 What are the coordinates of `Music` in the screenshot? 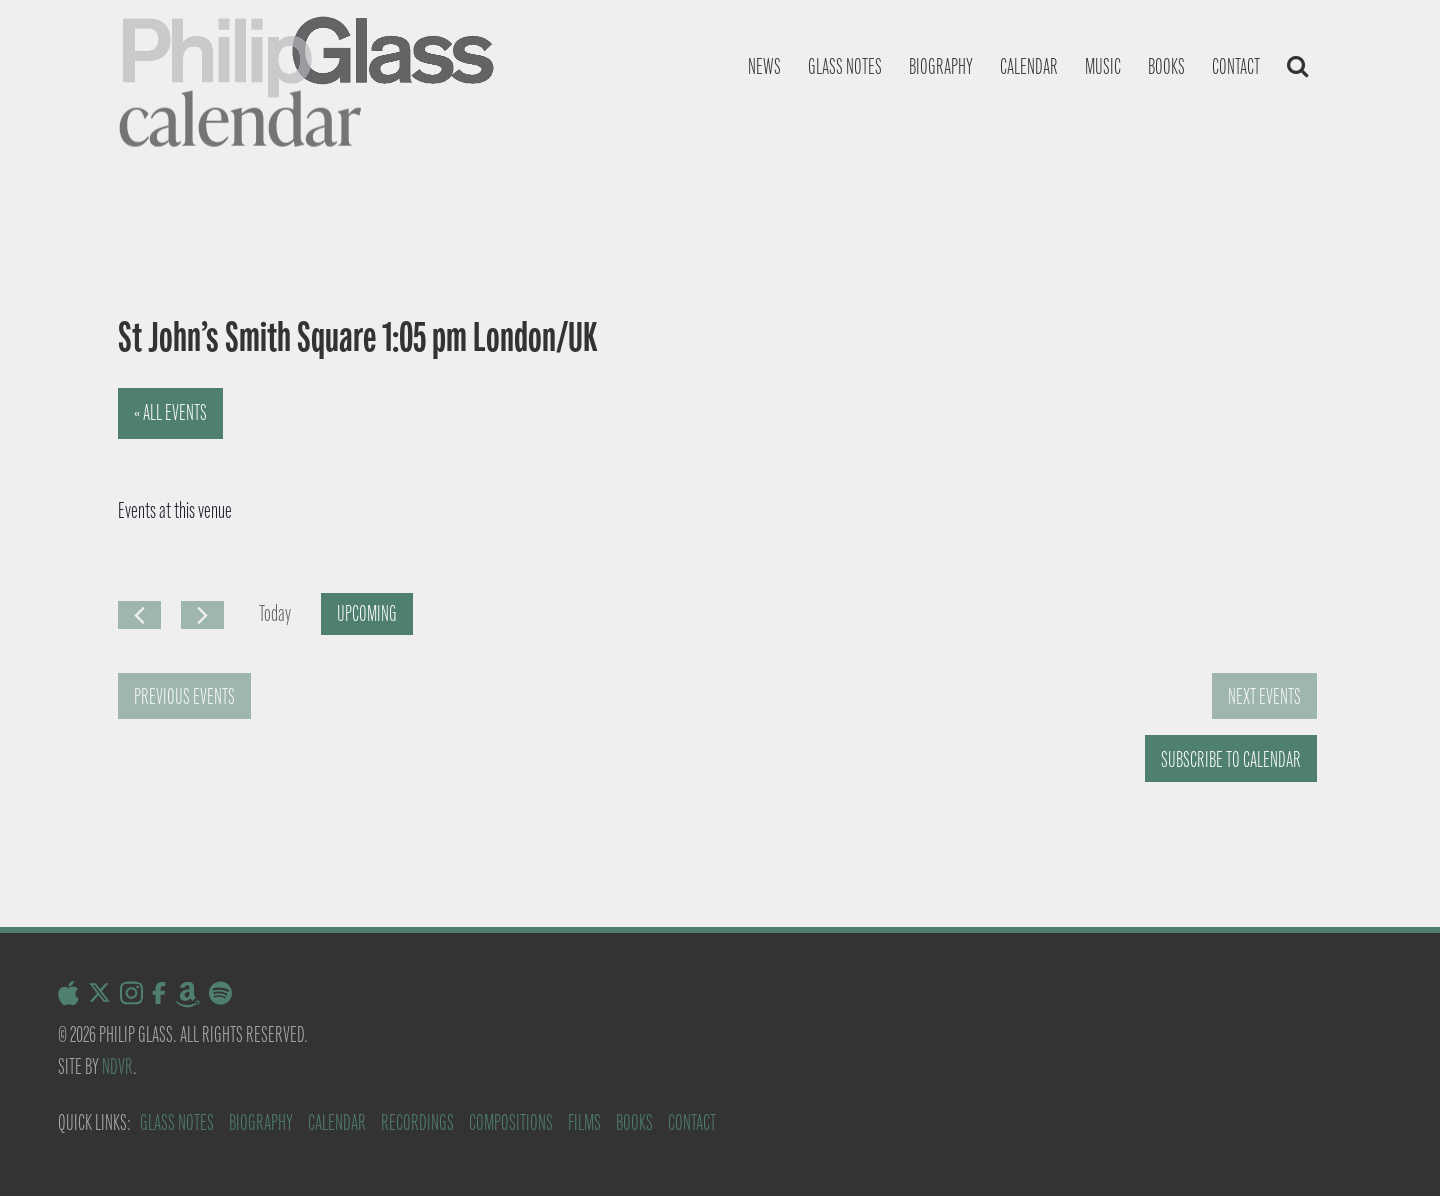 It's located at (1103, 66).